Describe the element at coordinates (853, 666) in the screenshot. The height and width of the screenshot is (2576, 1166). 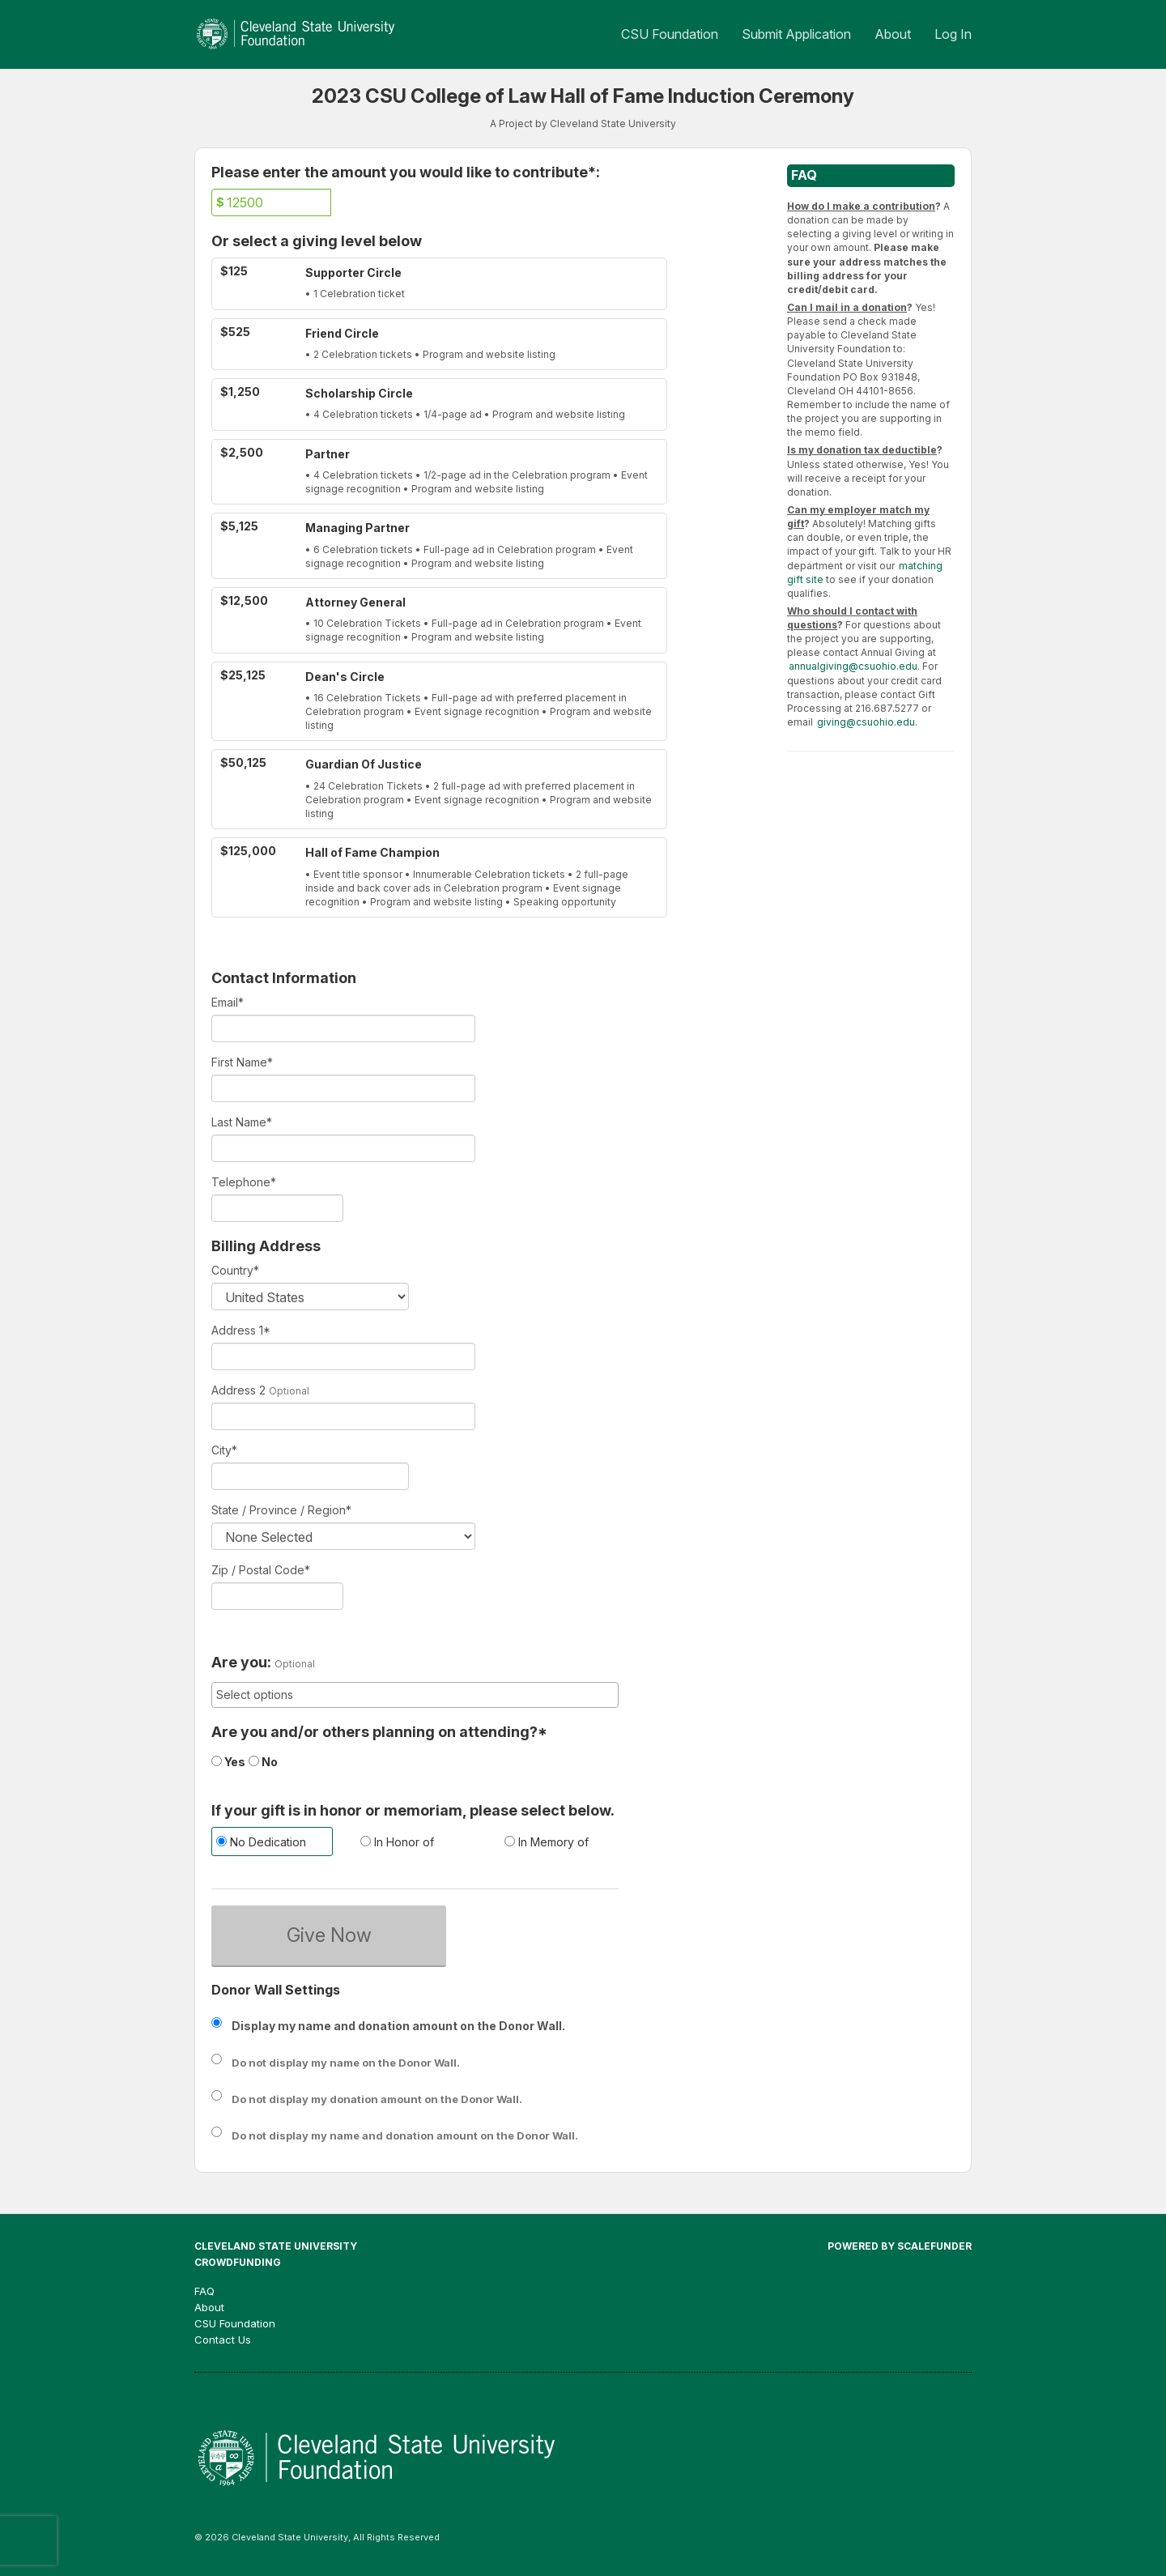
I see `annualgiving@csuohio.edu` at that location.